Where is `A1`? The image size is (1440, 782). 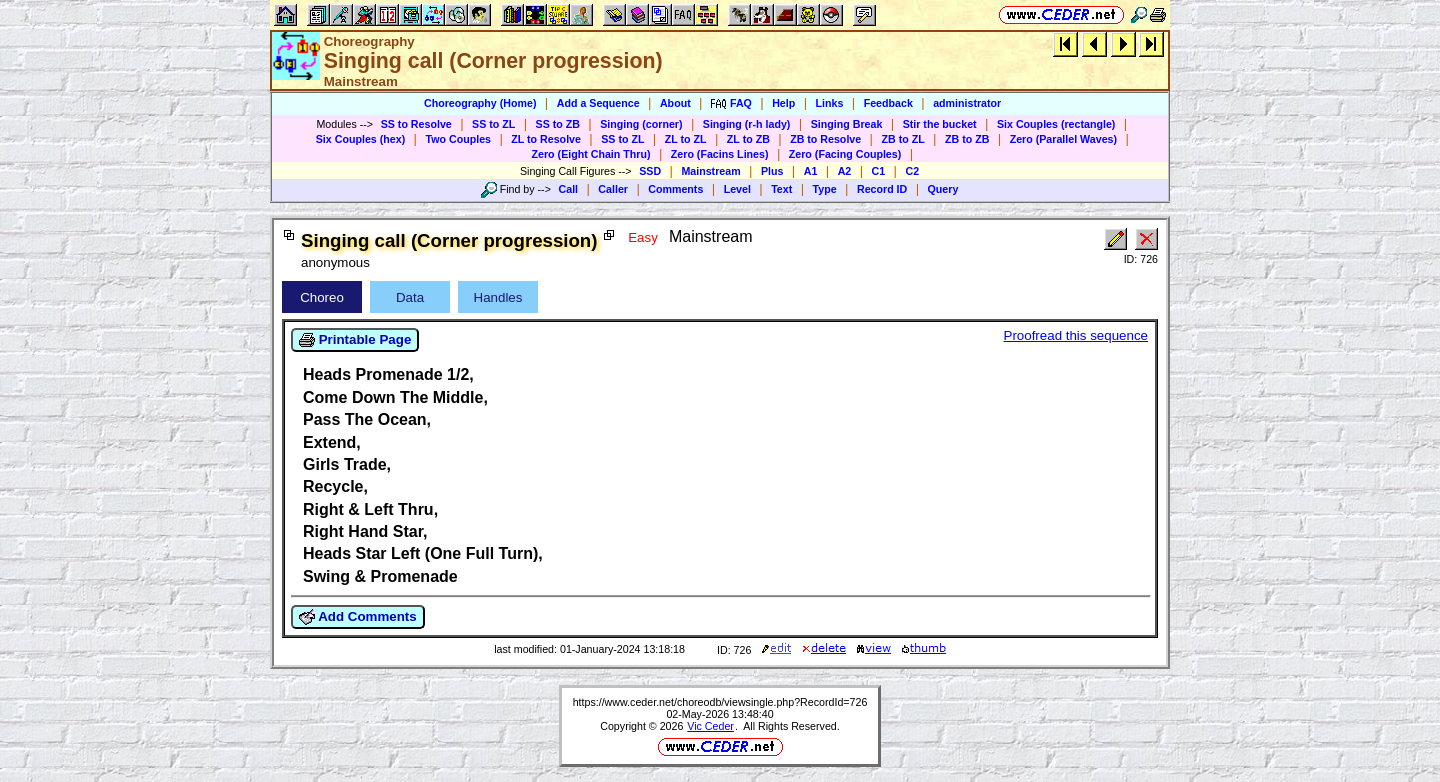 A1 is located at coordinates (811, 171).